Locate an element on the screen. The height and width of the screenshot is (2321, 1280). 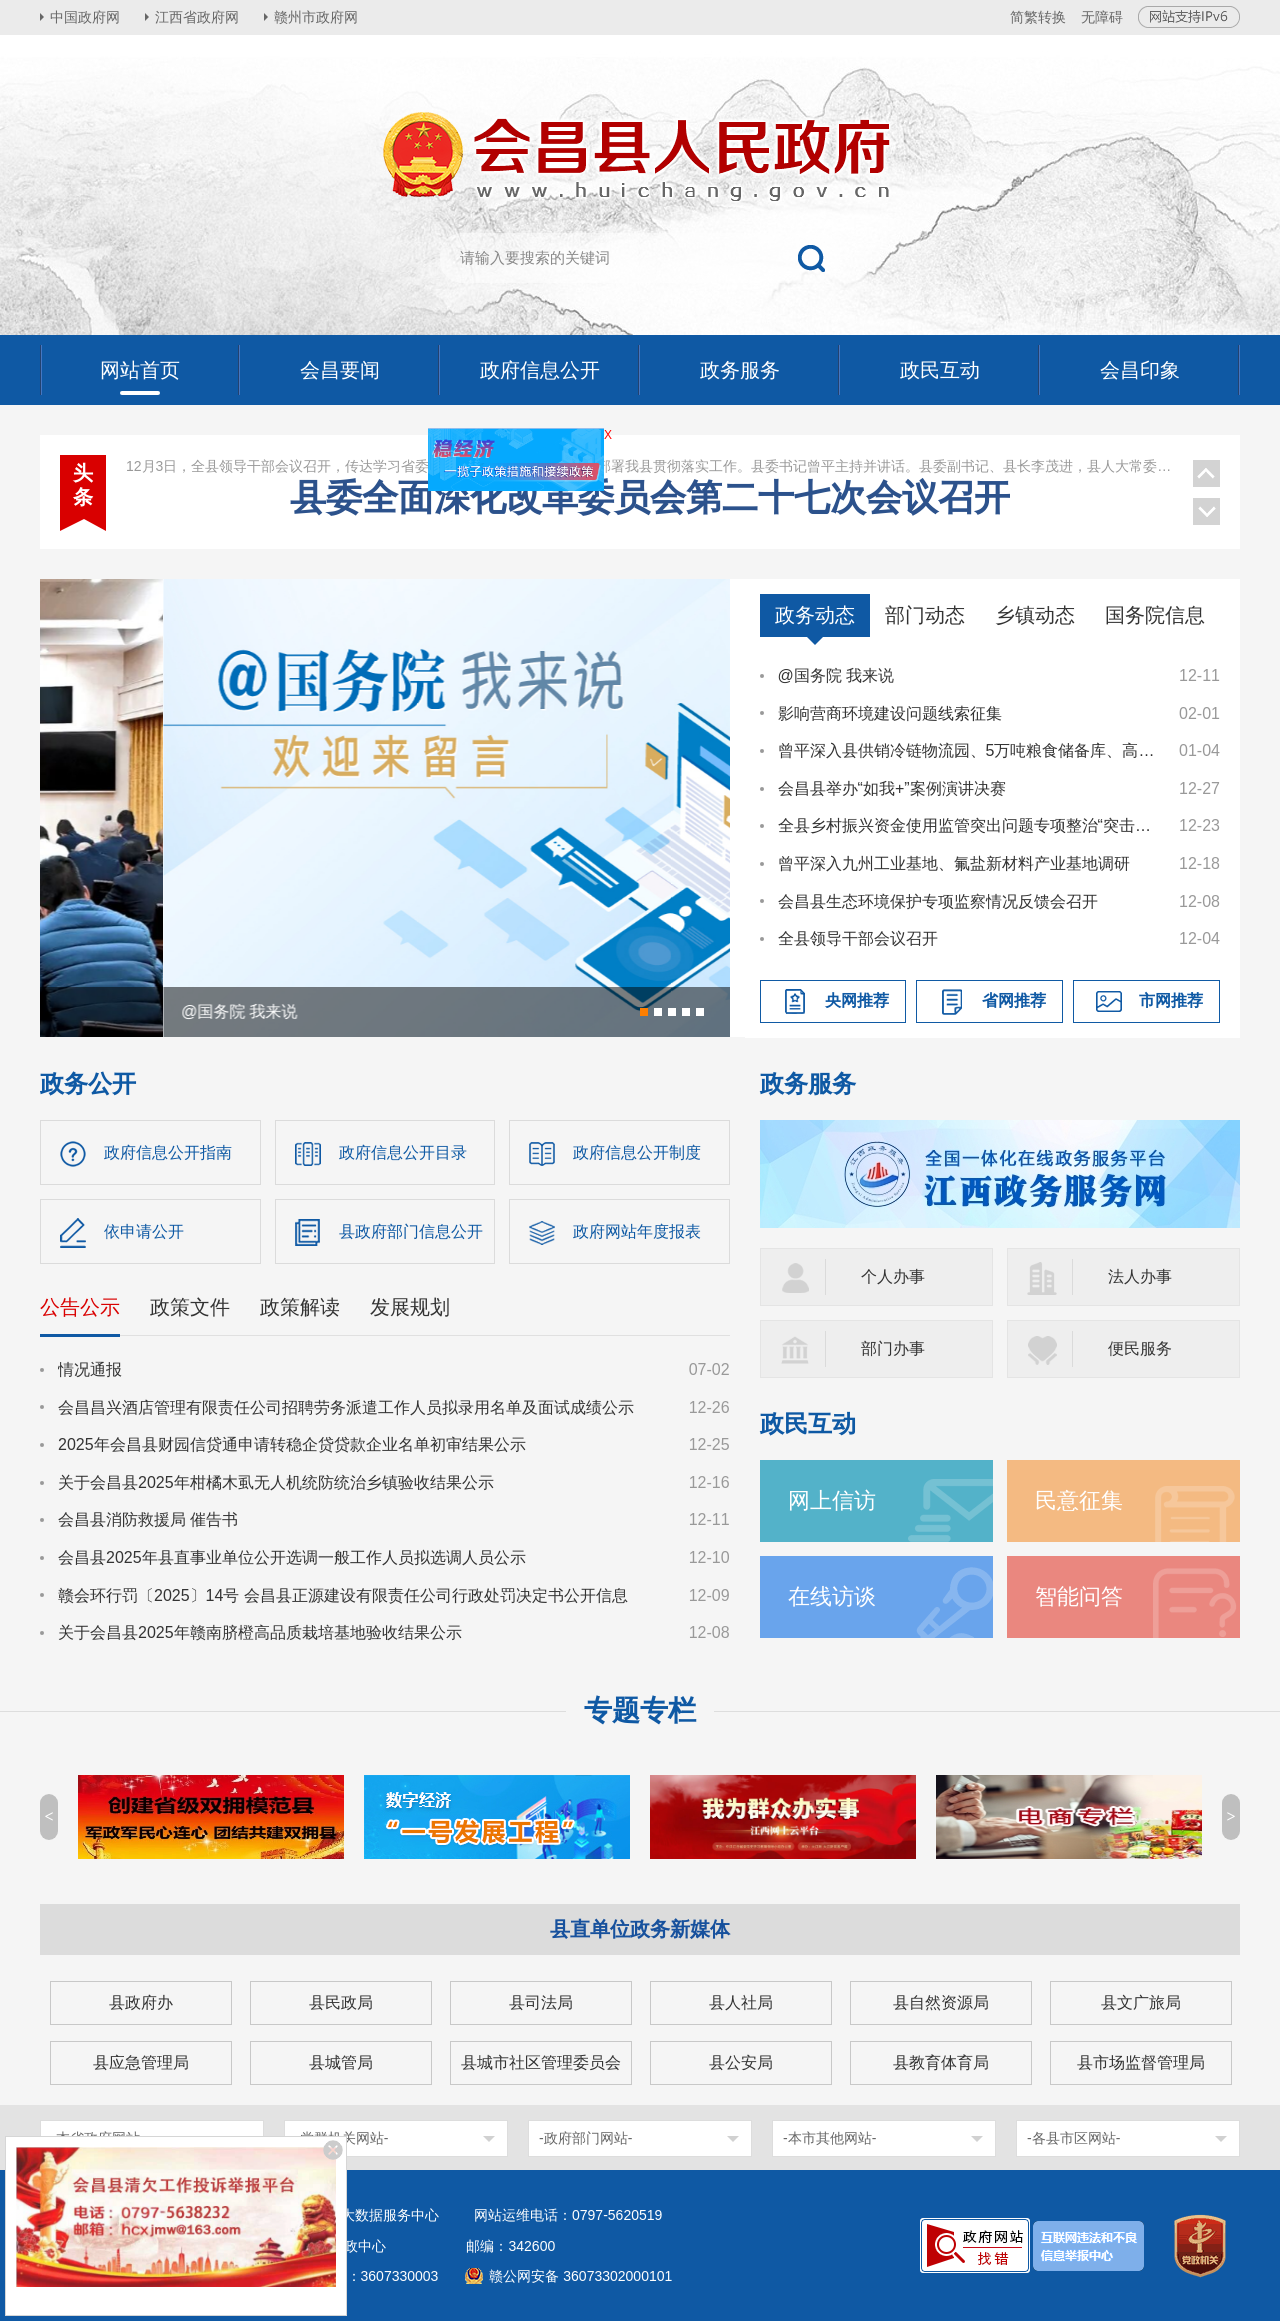
民意征集 is located at coordinates (1079, 1500).